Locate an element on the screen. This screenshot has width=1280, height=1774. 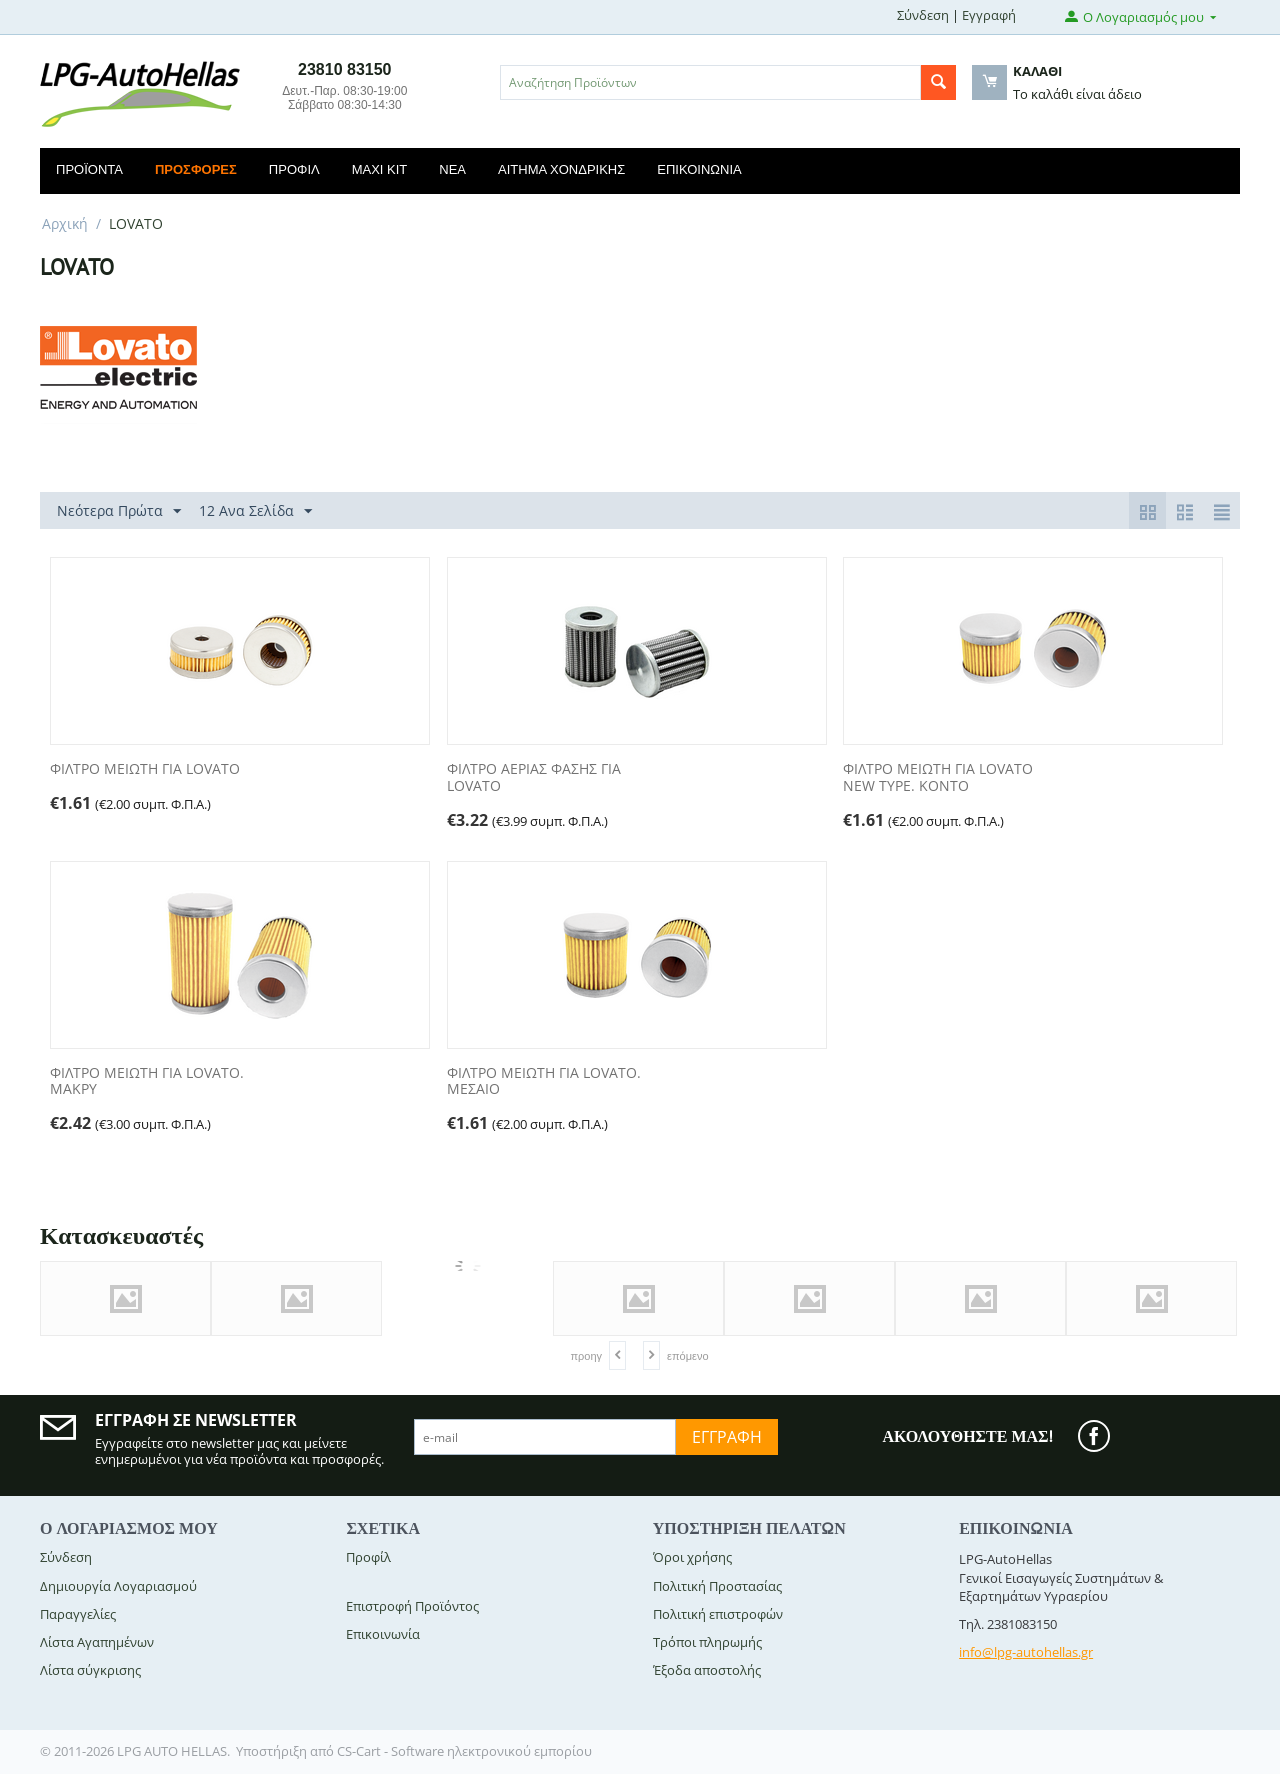
info@lpg-autohellas.gr is located at coordinates (1026, 1652).